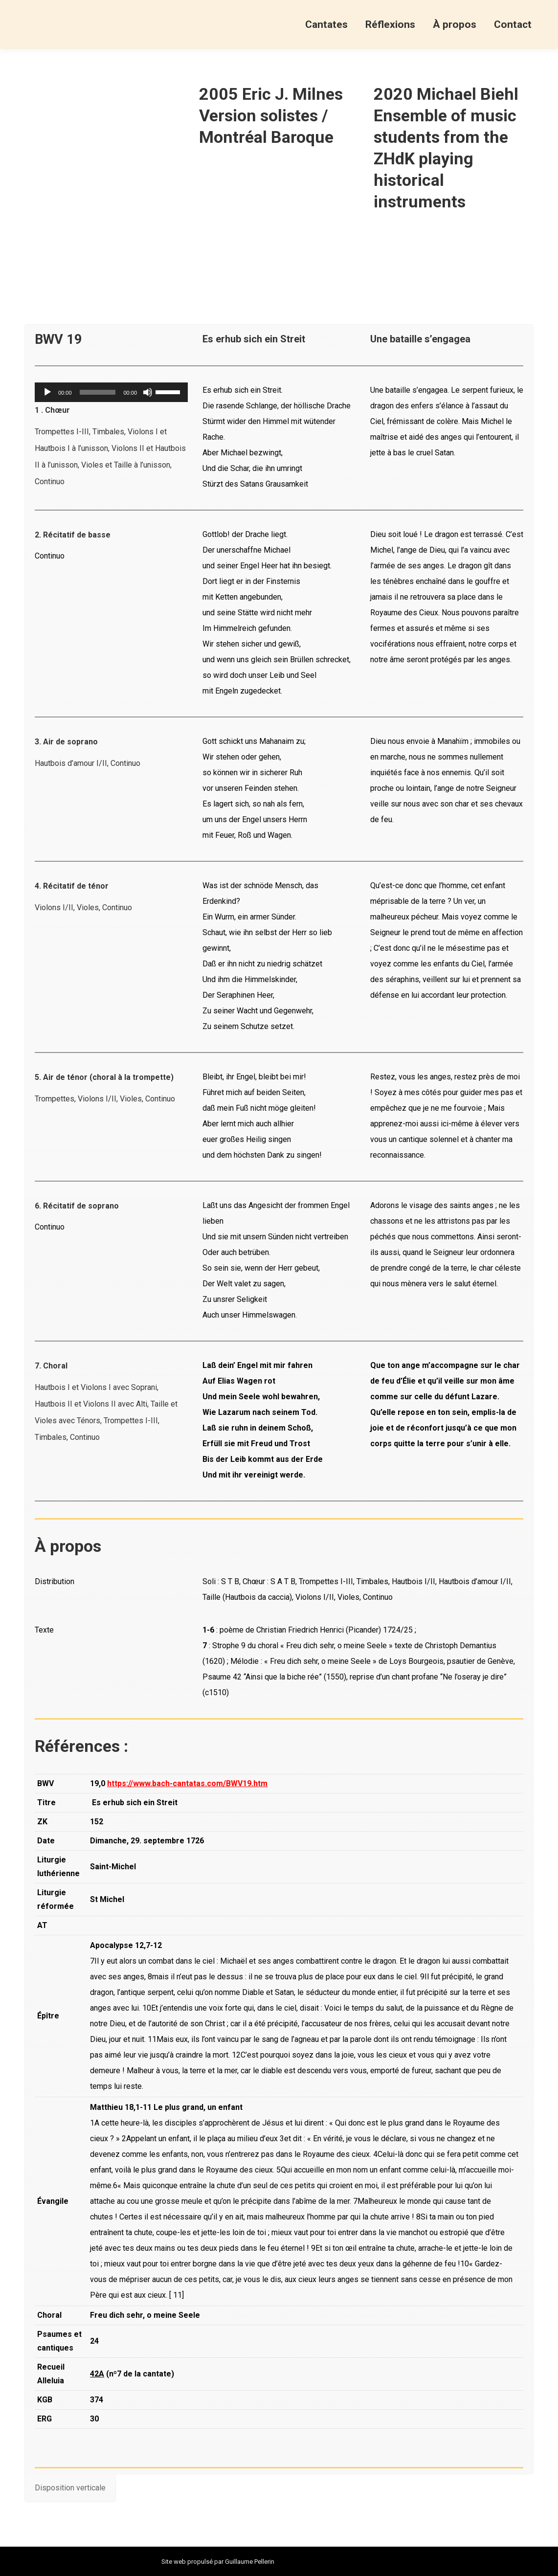 Image resolution: width=558 pixels, height=2576 pixels. Describe the element at coordinates (47, 392) in the screenshot. I see `[Lecture]` at that location.